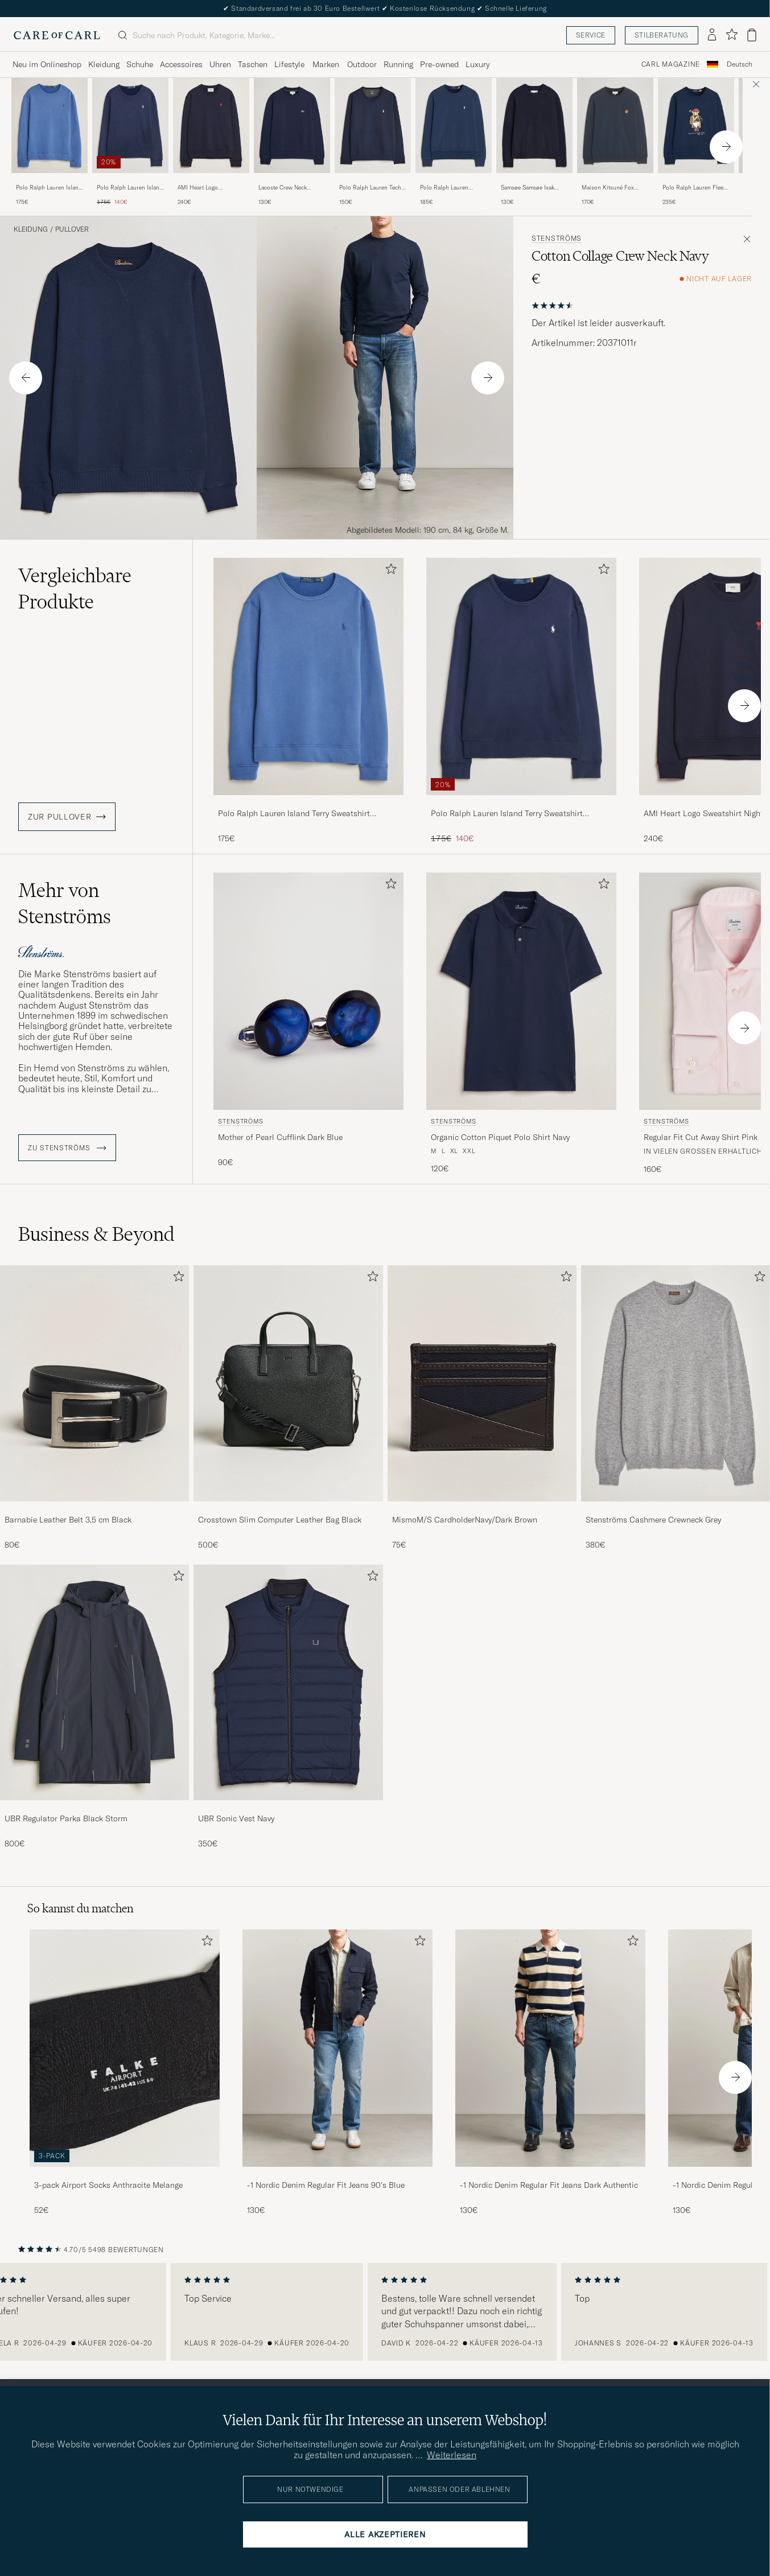  What do you see at coordinates (68, 1520) in the screenshot?
I see `Barnabie Leather Belt 3,5 cm Black` at bounding box center [68, 1520].